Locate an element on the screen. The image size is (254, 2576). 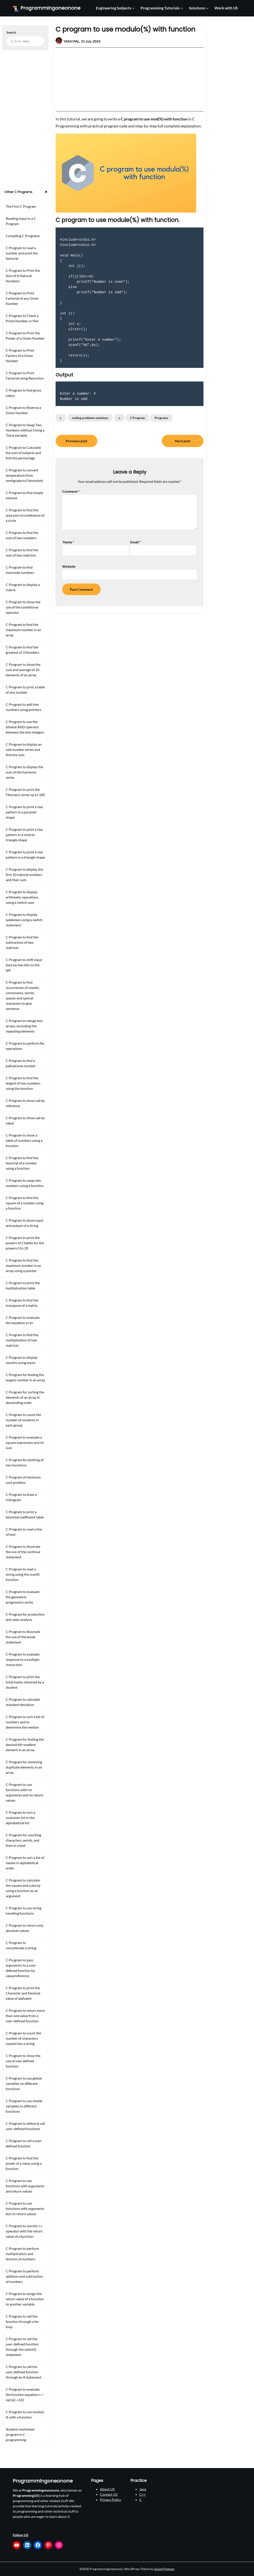
C Program to find the multiplication of two matrices is located at coordinates (22, 1340).